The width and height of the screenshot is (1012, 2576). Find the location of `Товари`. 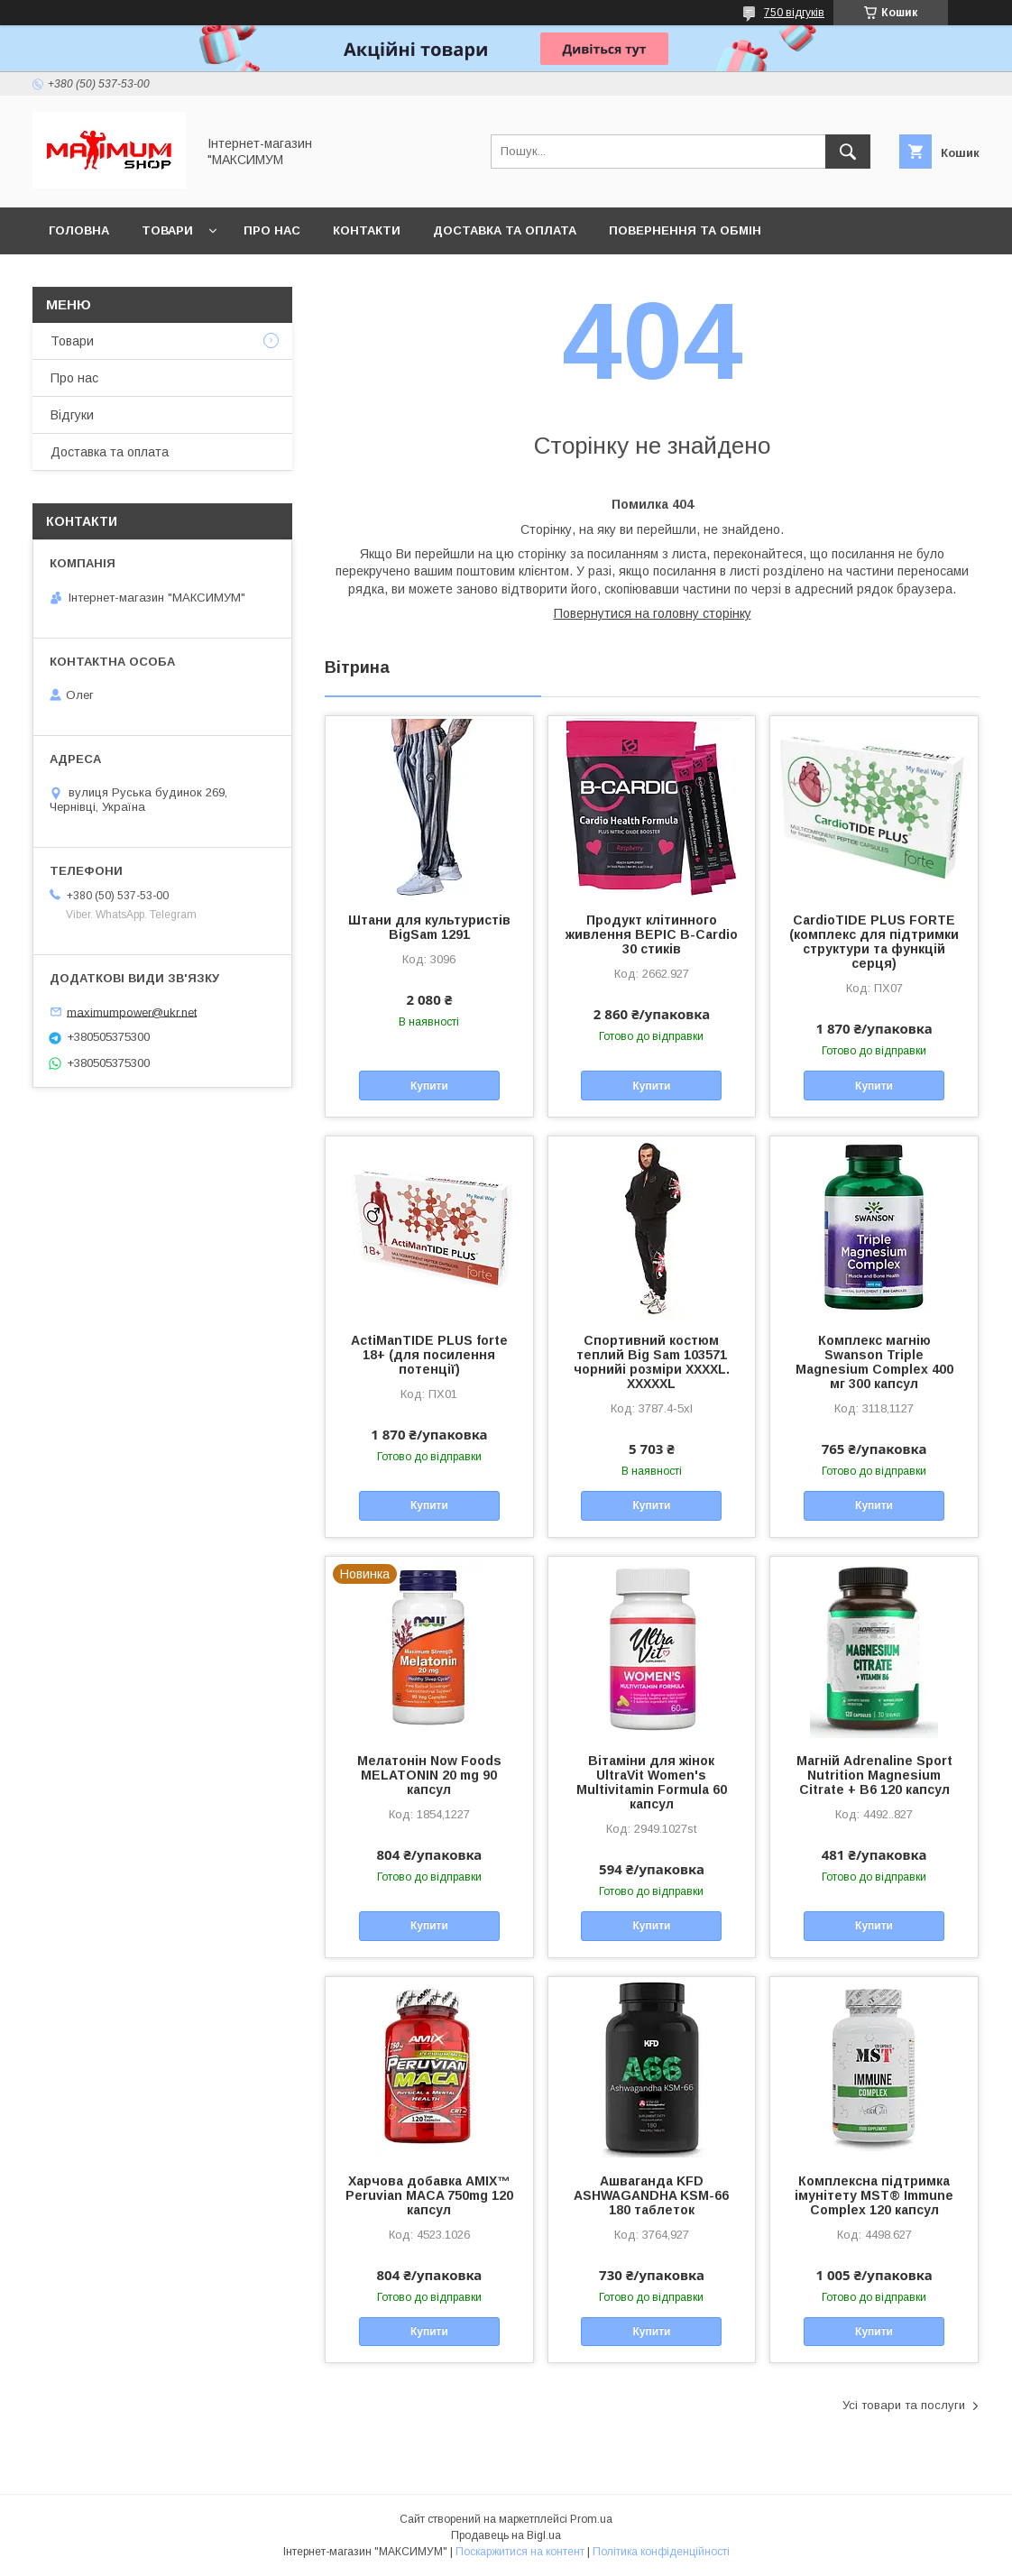

Товари is located at coordinates (167, 230).